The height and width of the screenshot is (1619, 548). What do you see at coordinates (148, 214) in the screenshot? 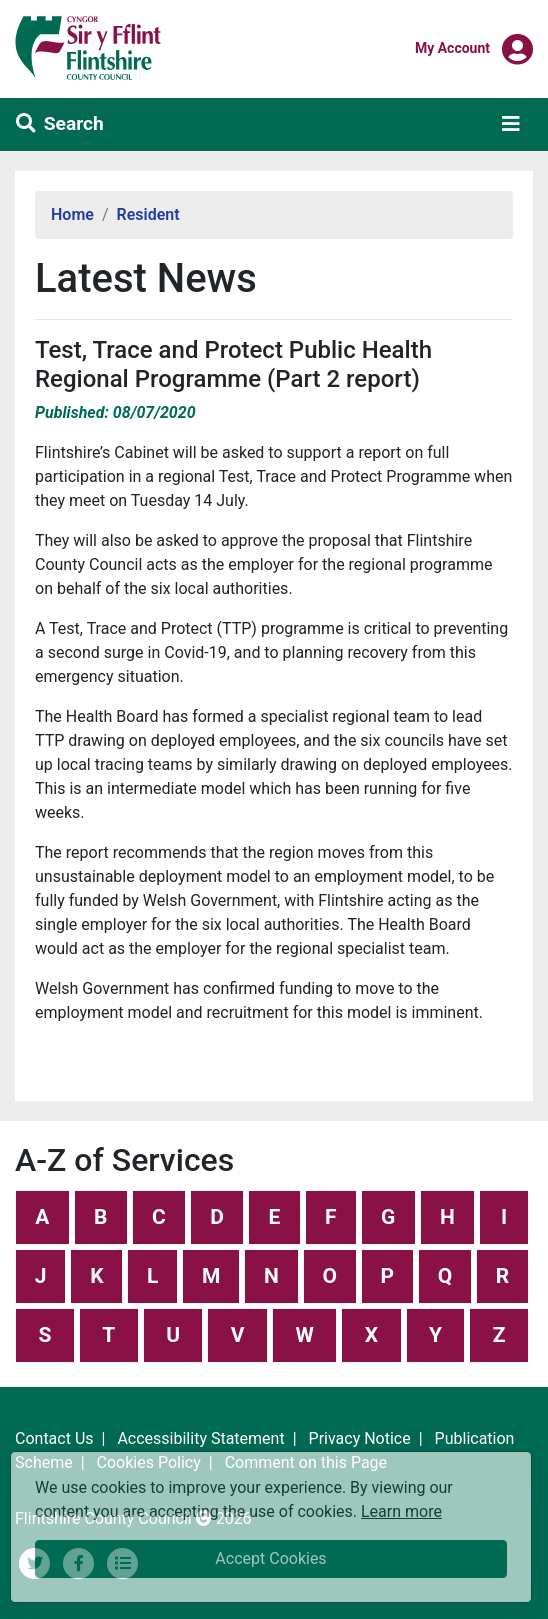
I see `Resident` at bounding box center [148, 214].